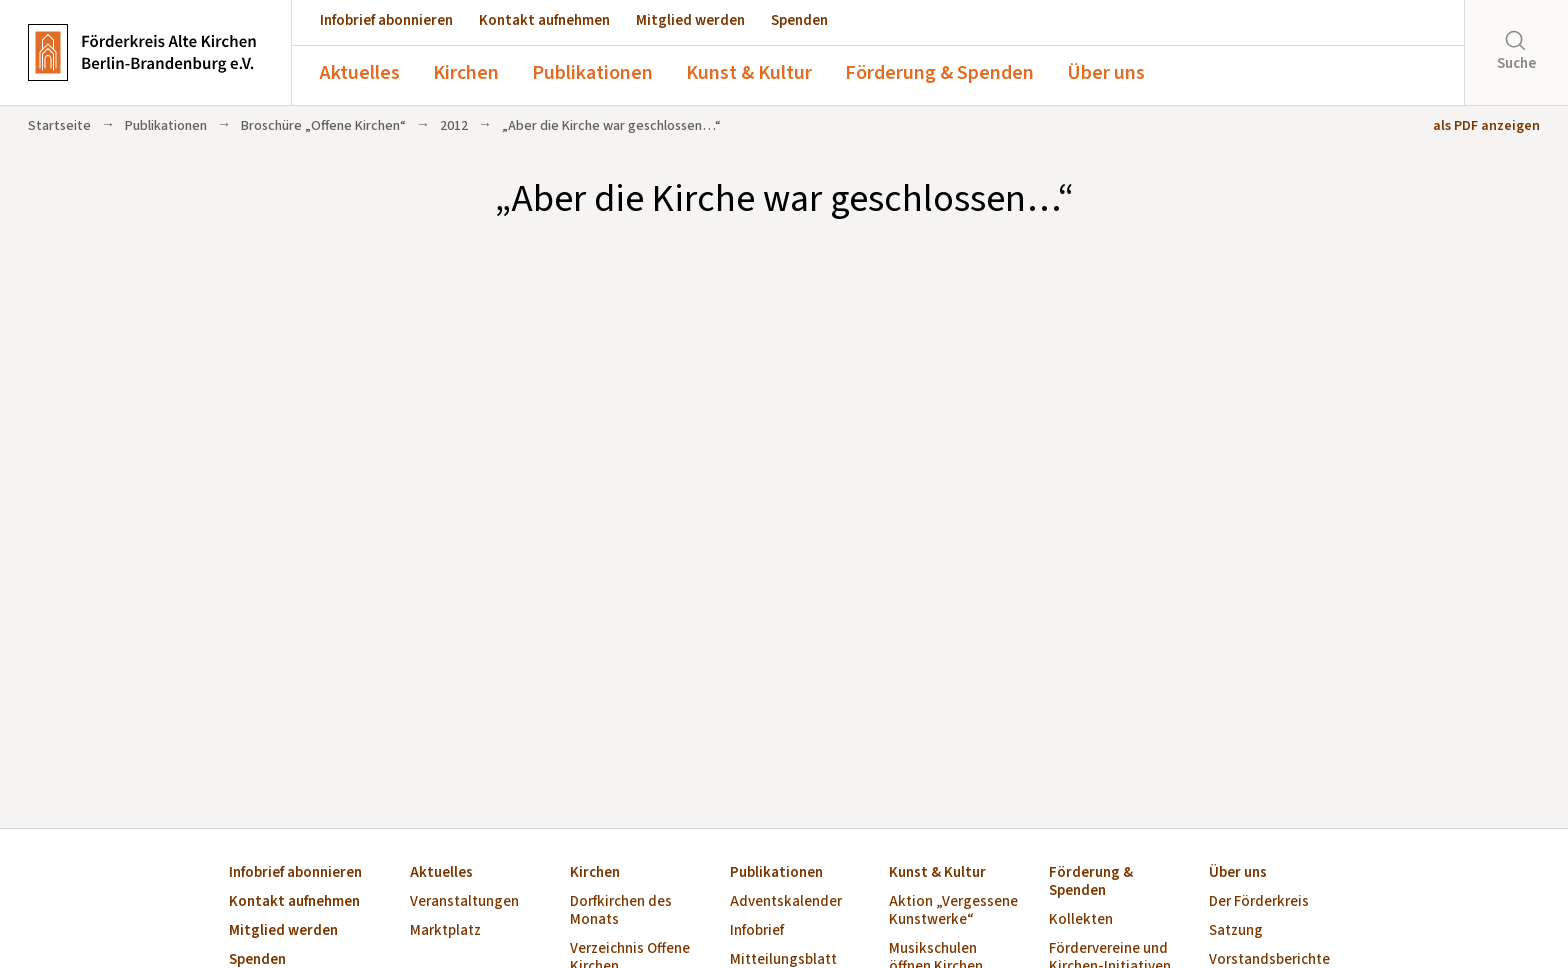 The image size is (1568, 968). Describe the element at coordinates (323, 126) in the screenshot. I see `Broschüre „Offene Kirchen“` at that location.